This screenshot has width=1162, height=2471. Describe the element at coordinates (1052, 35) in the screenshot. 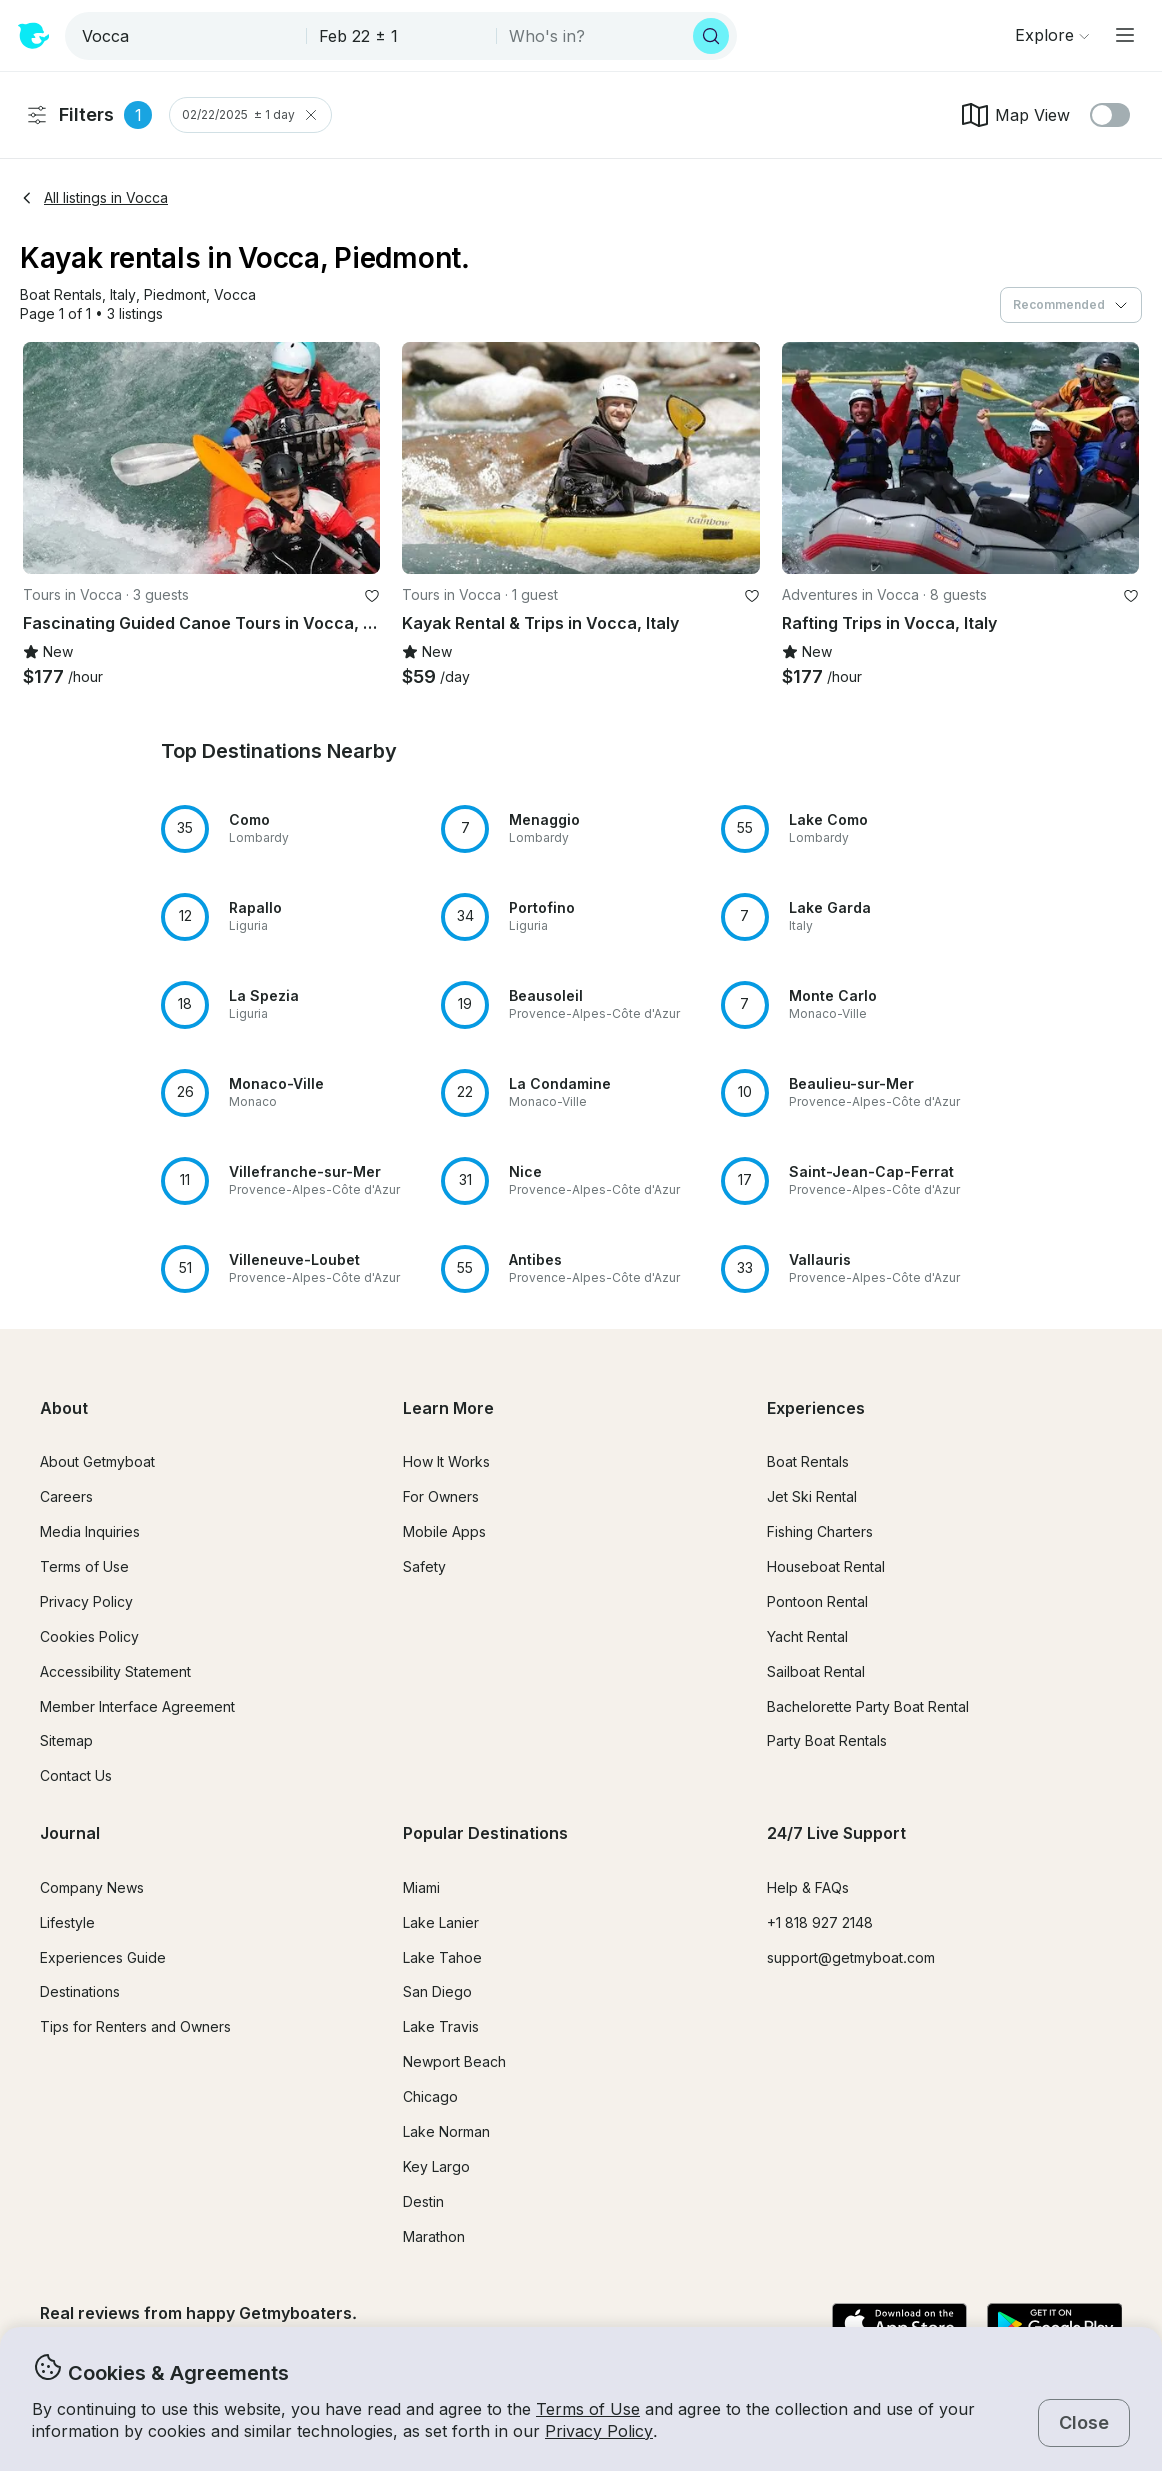

I see `[Browse]` at that location.